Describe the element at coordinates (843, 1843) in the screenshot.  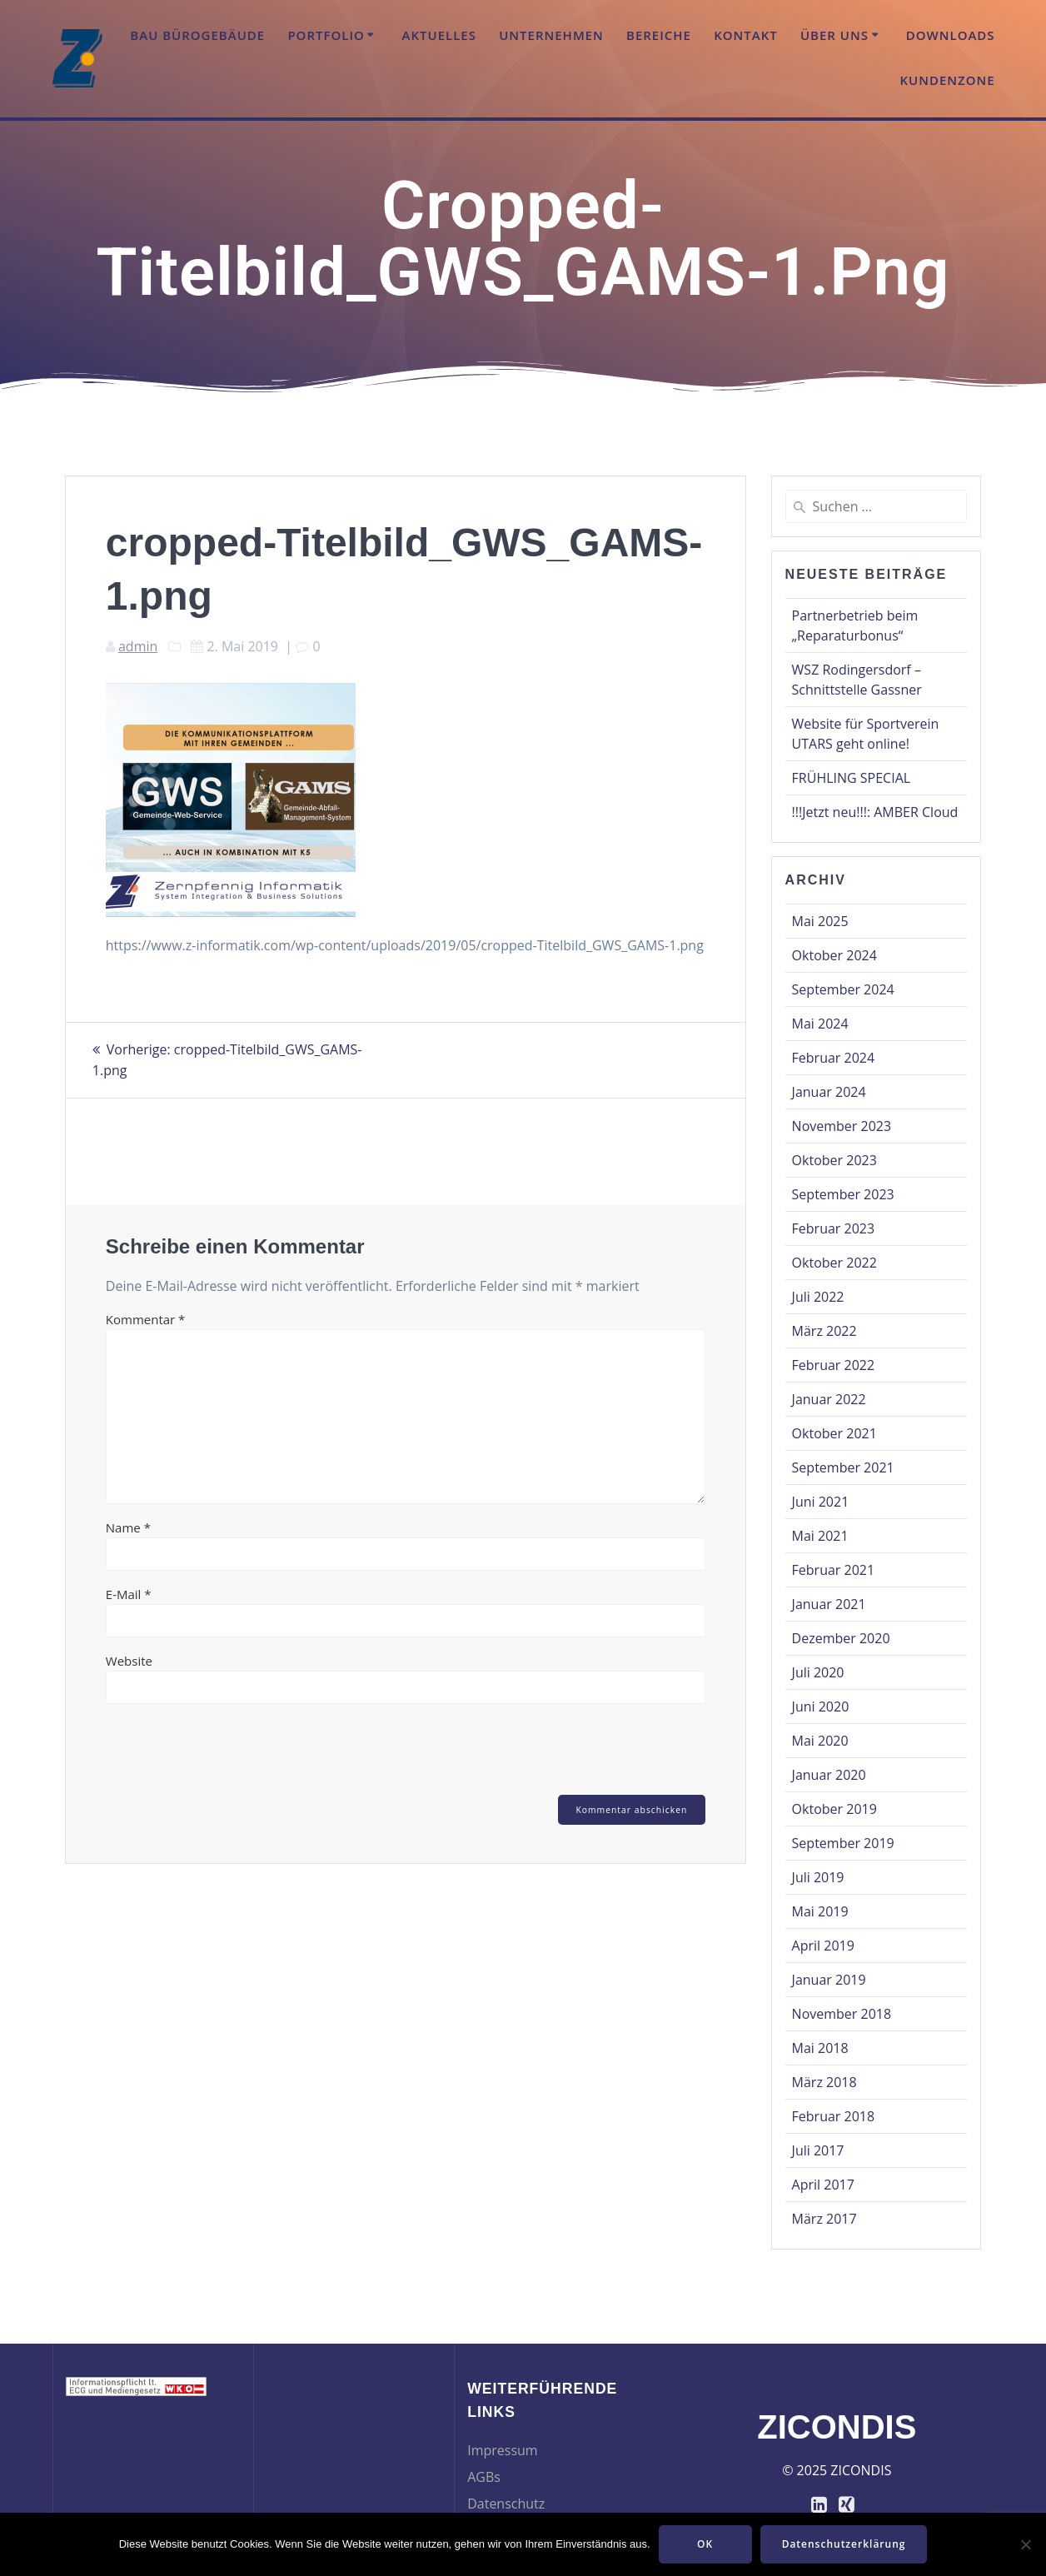
I see `September 2019` at that location.